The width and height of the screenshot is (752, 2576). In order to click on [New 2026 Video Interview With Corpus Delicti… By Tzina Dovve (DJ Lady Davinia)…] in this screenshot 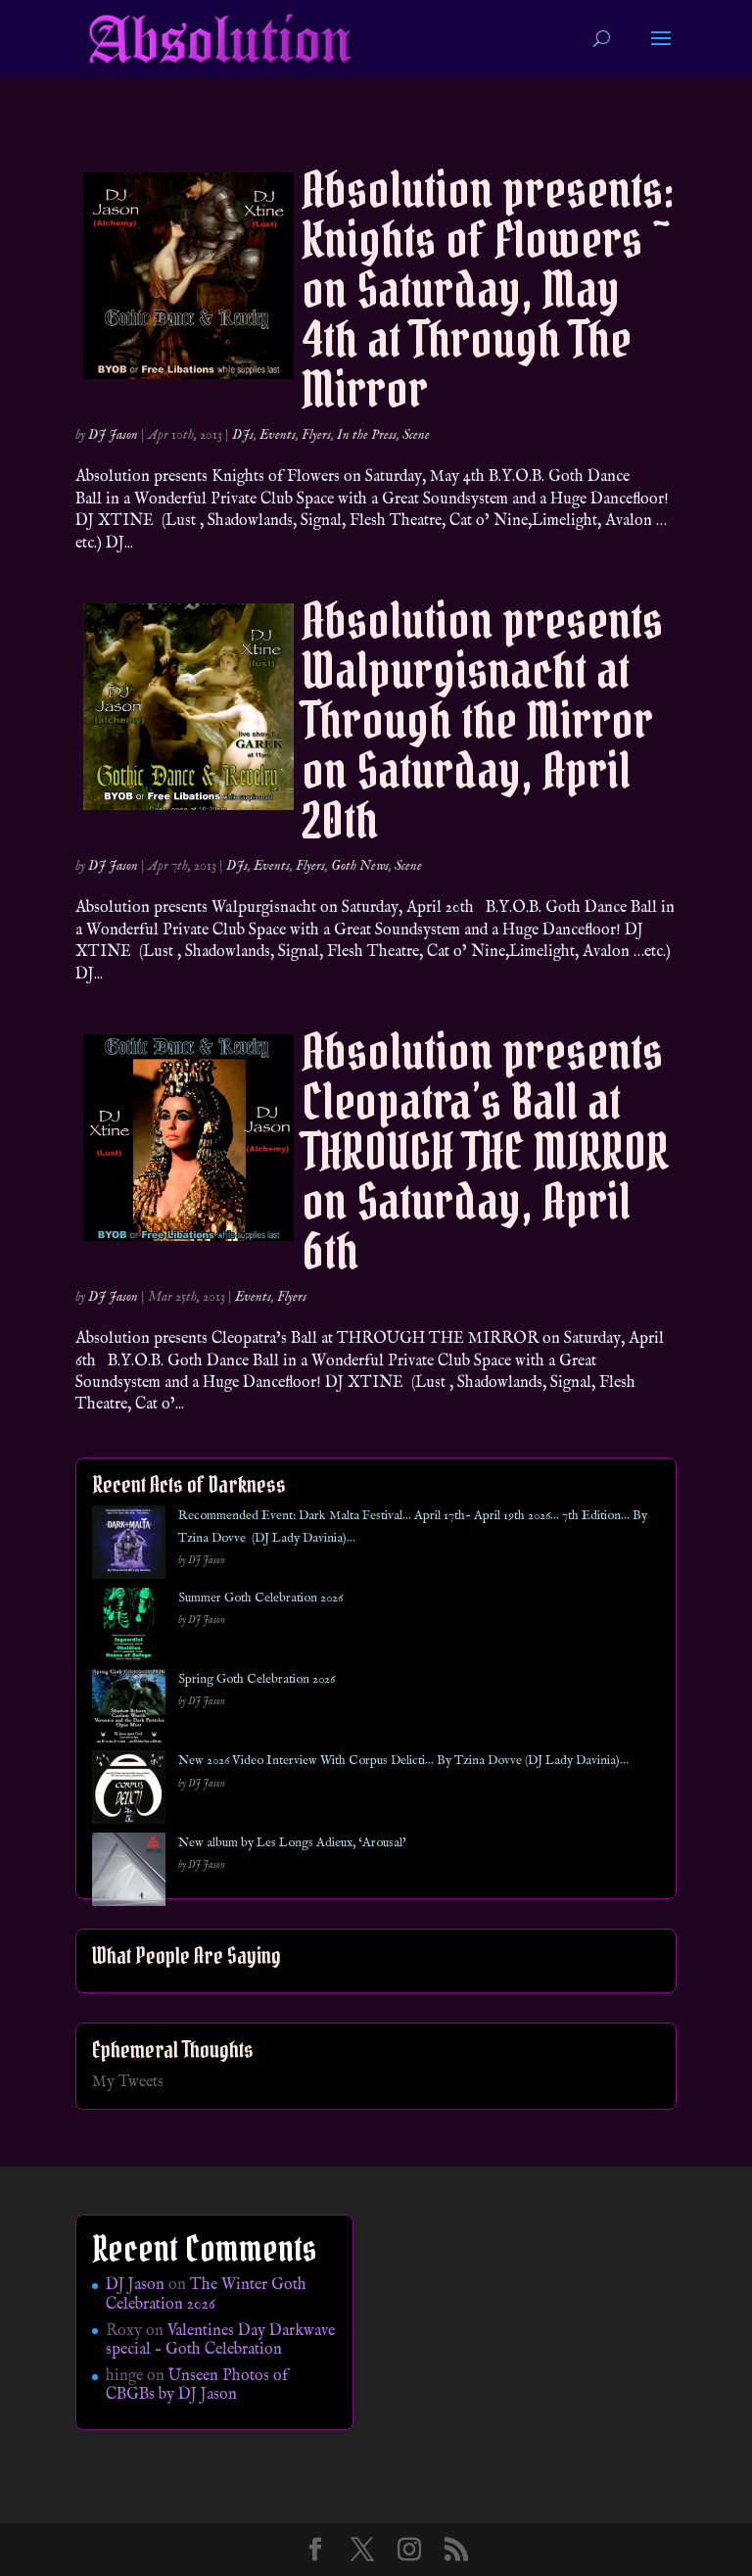, I will do `click(128, 1791)`.